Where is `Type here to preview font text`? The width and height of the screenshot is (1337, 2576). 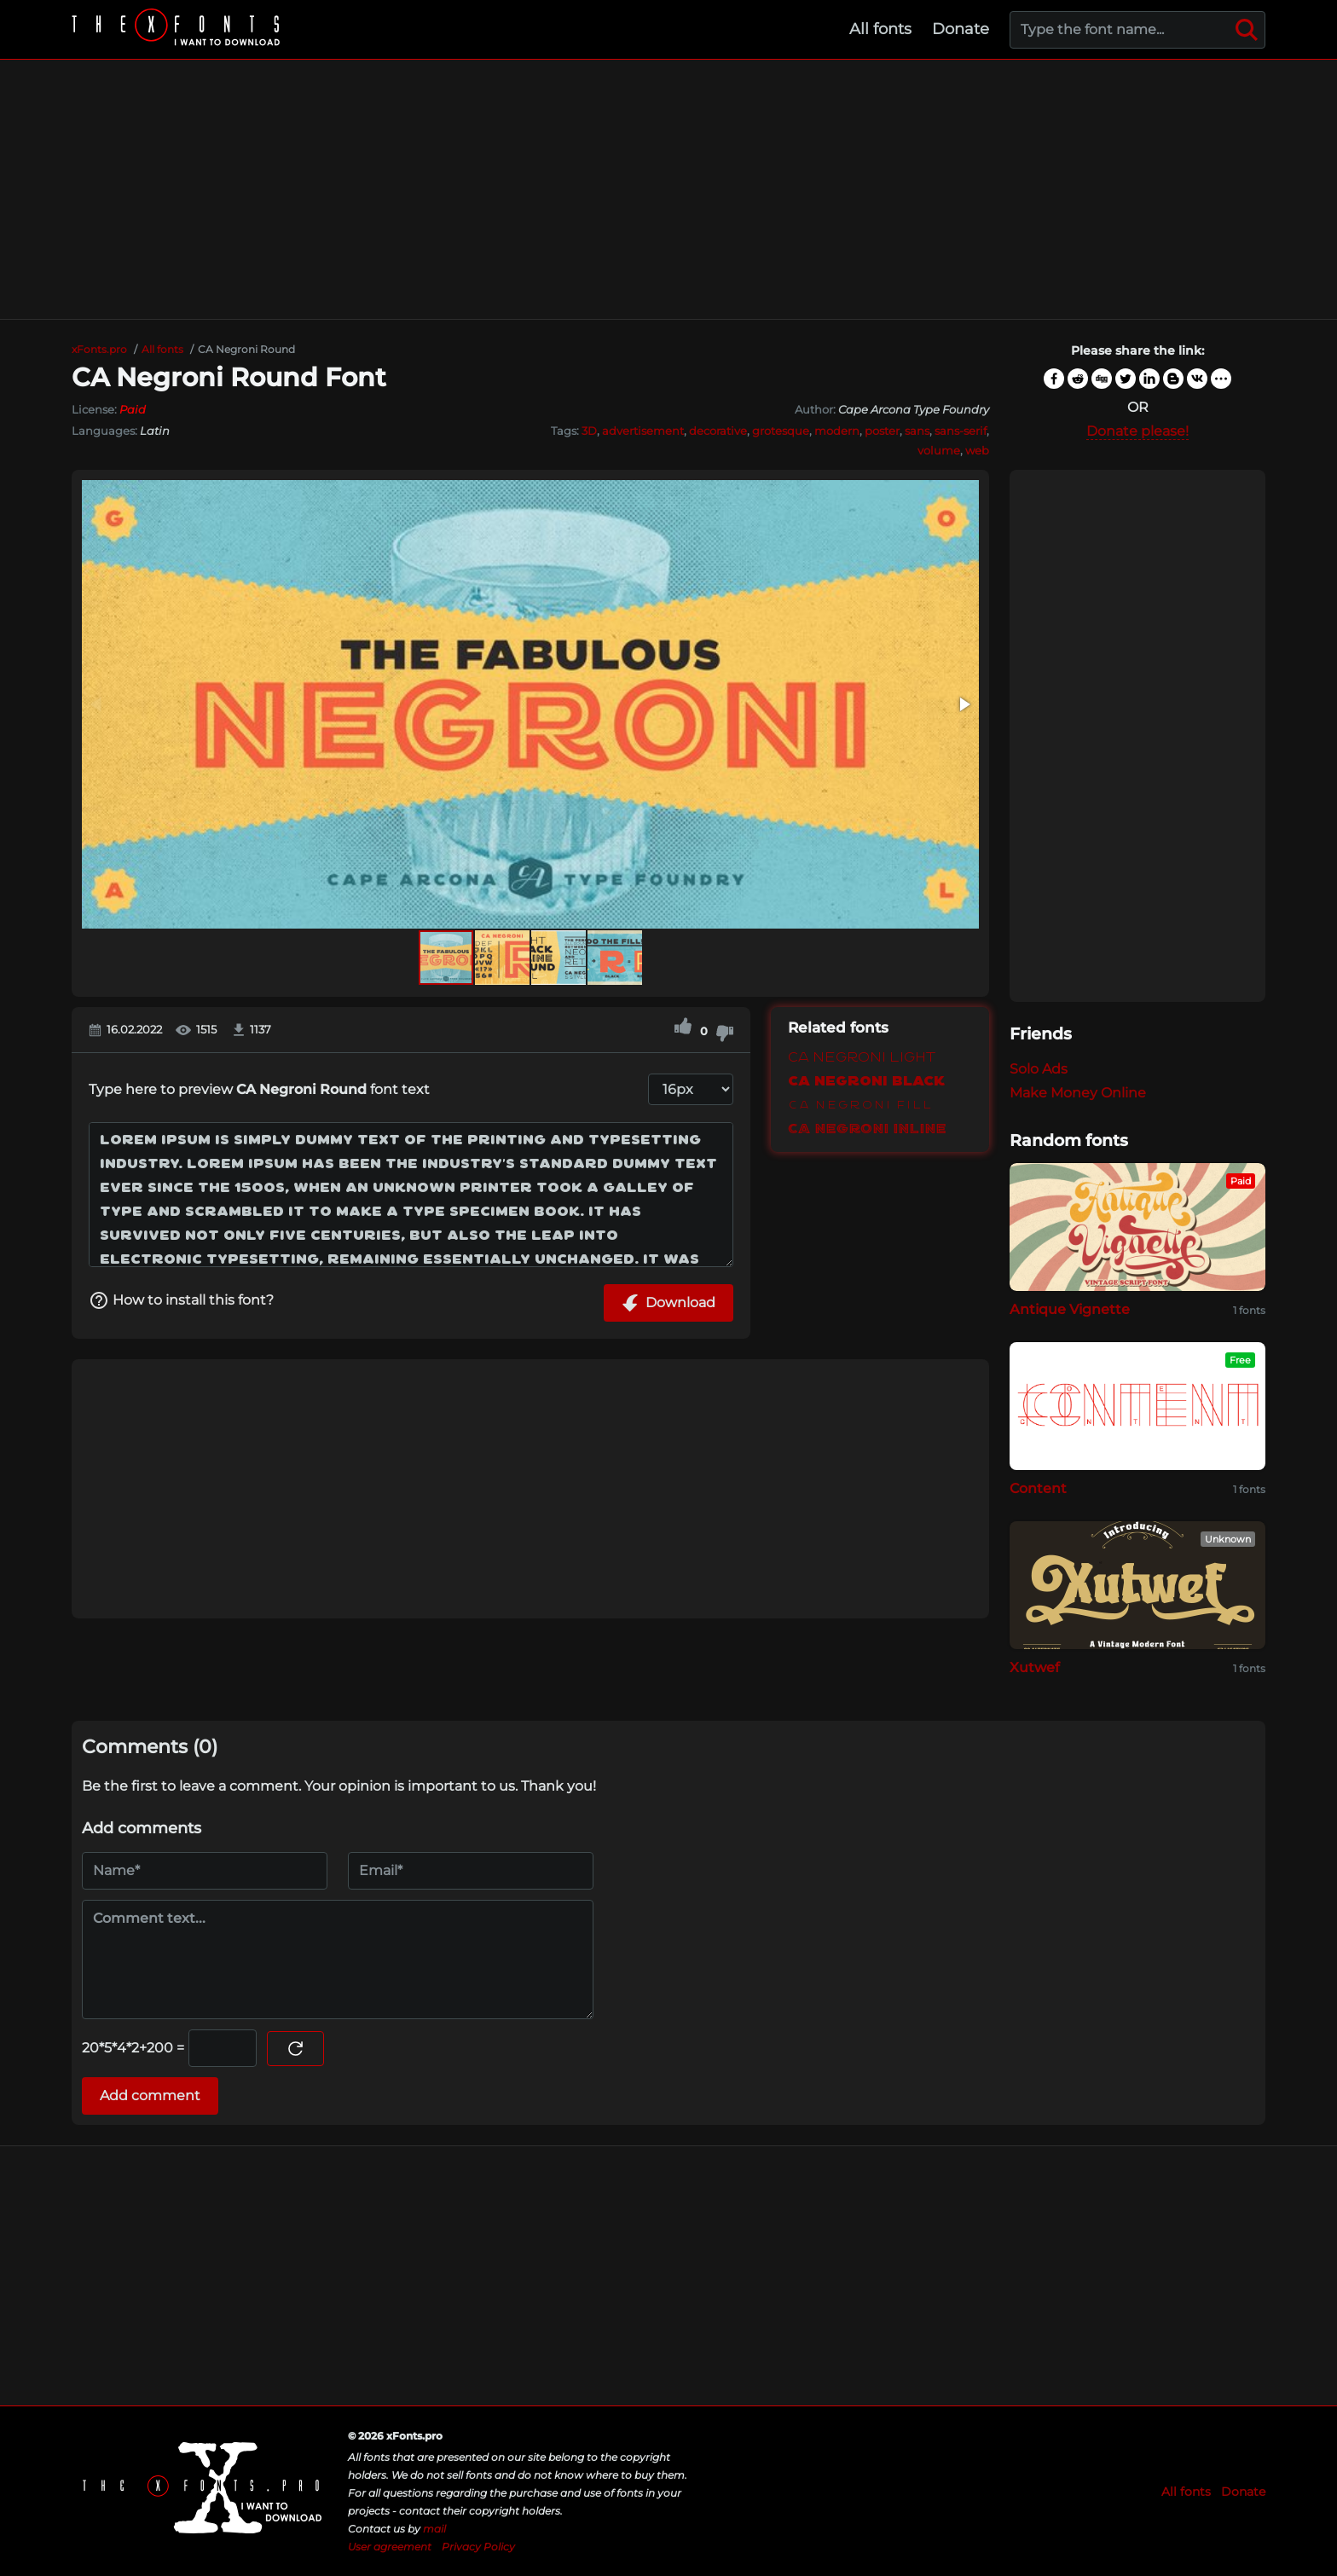 Type here to preview font text is located at coordinates (259, 1089).